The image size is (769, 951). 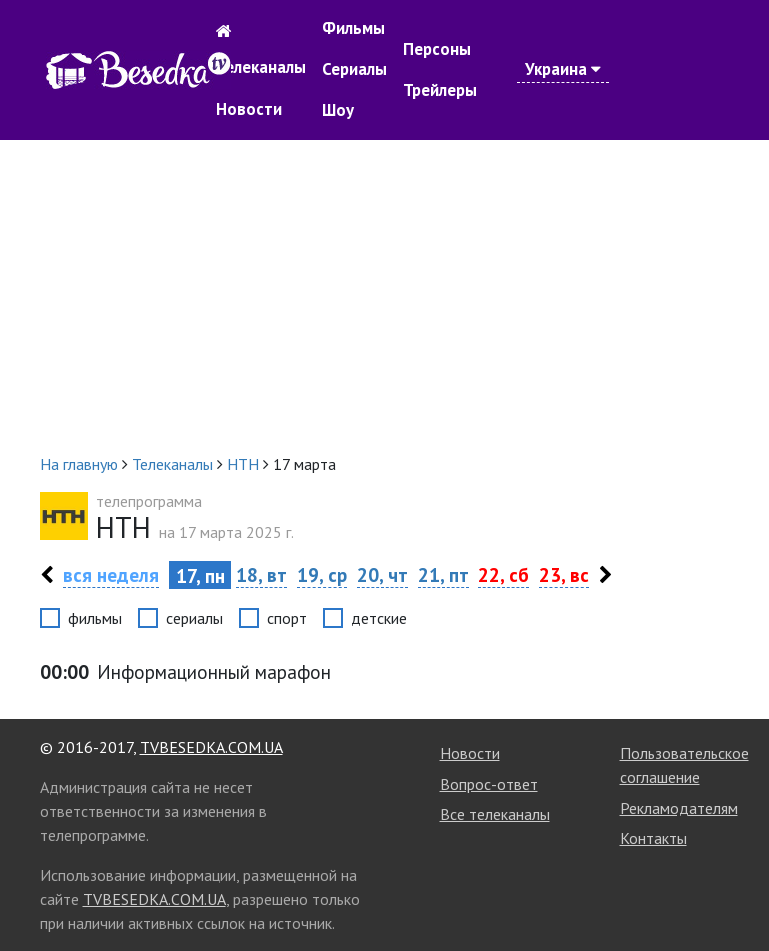 What do you see at coordinates (385, 296) in the screenshot?
I see `[Advertisement]` at bounding box center [385, 296].